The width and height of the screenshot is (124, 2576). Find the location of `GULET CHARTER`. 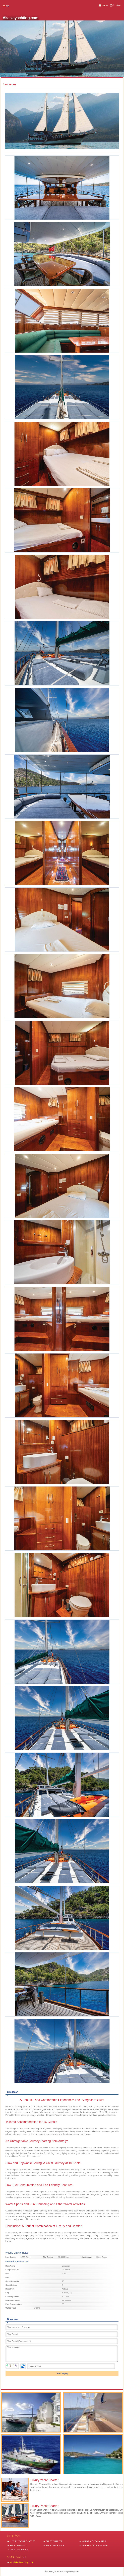

GULET CHARTER is located at coordinates (54, 2541).